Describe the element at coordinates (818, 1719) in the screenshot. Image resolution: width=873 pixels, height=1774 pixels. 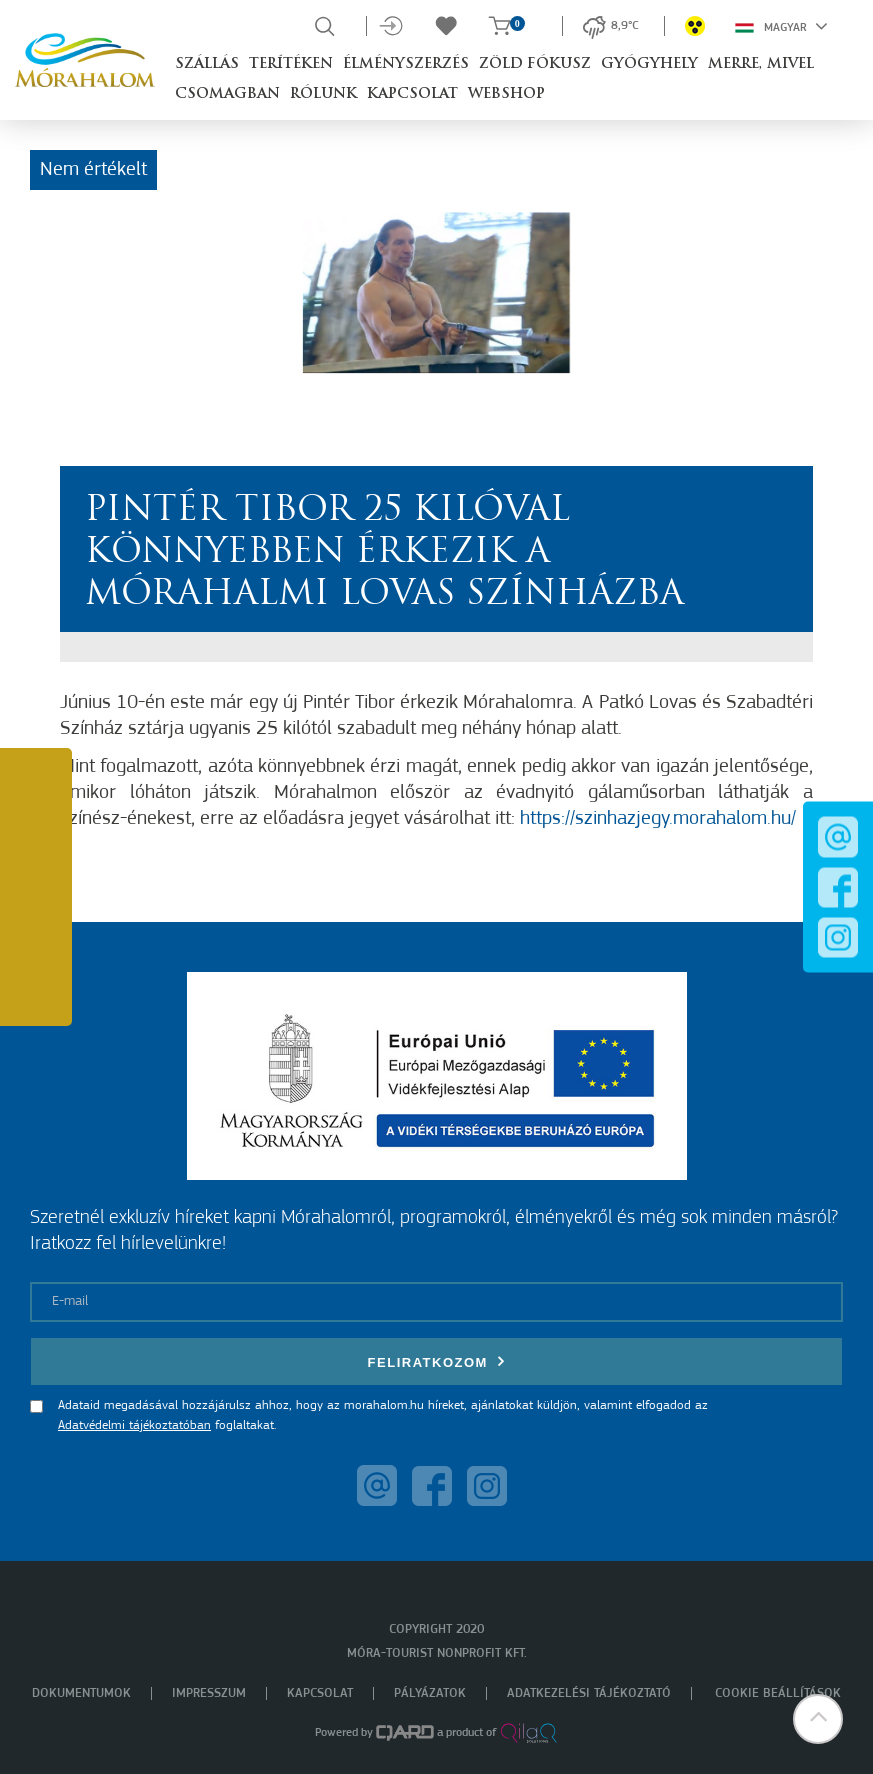
I see `[button]` at that location.